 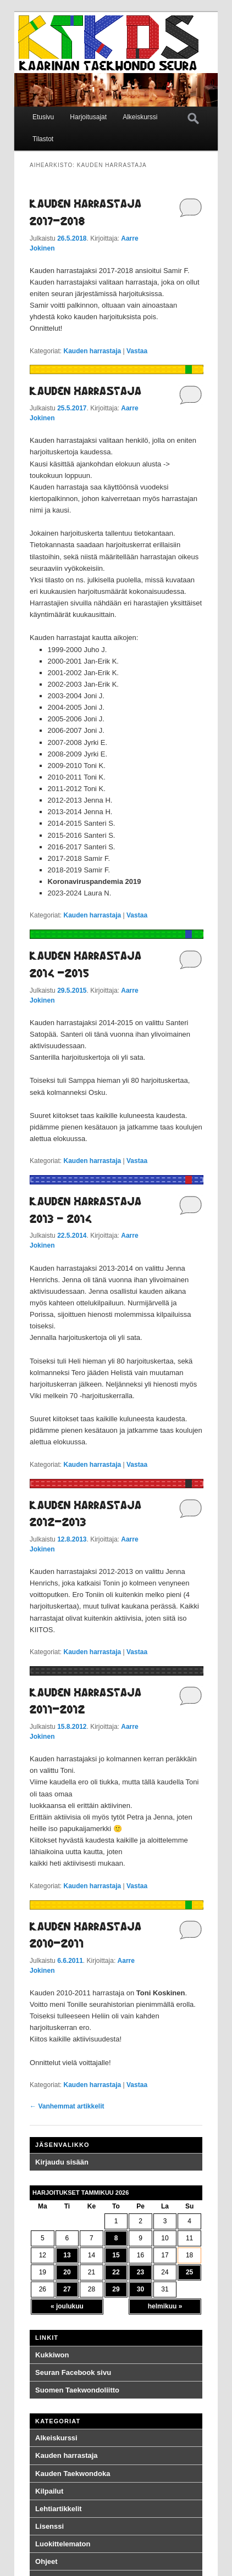 I want to click on Kauden harrastaja, so click(x=92, y=351).